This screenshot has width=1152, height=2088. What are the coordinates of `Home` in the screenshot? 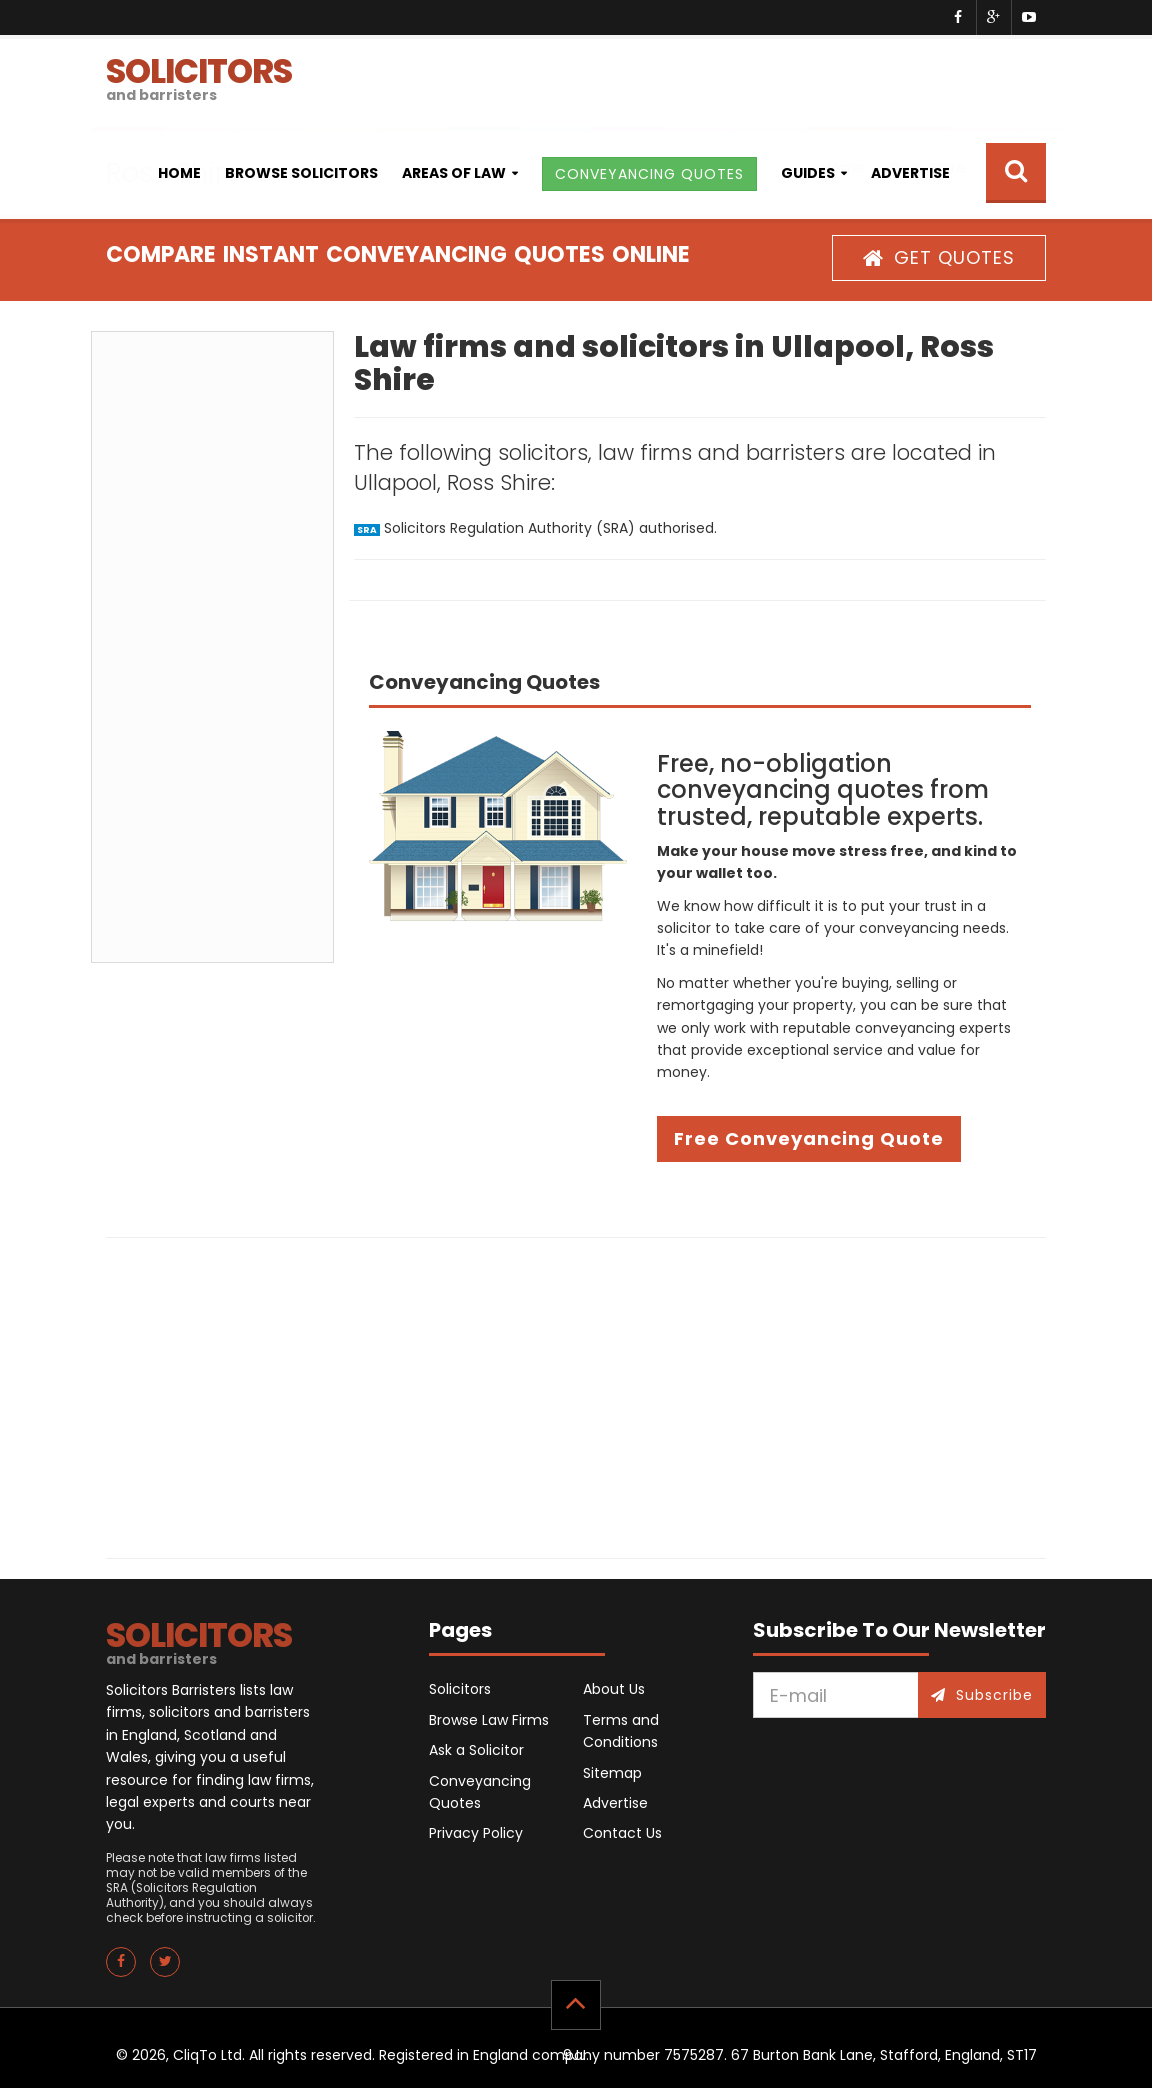 It's located at (179, 173).